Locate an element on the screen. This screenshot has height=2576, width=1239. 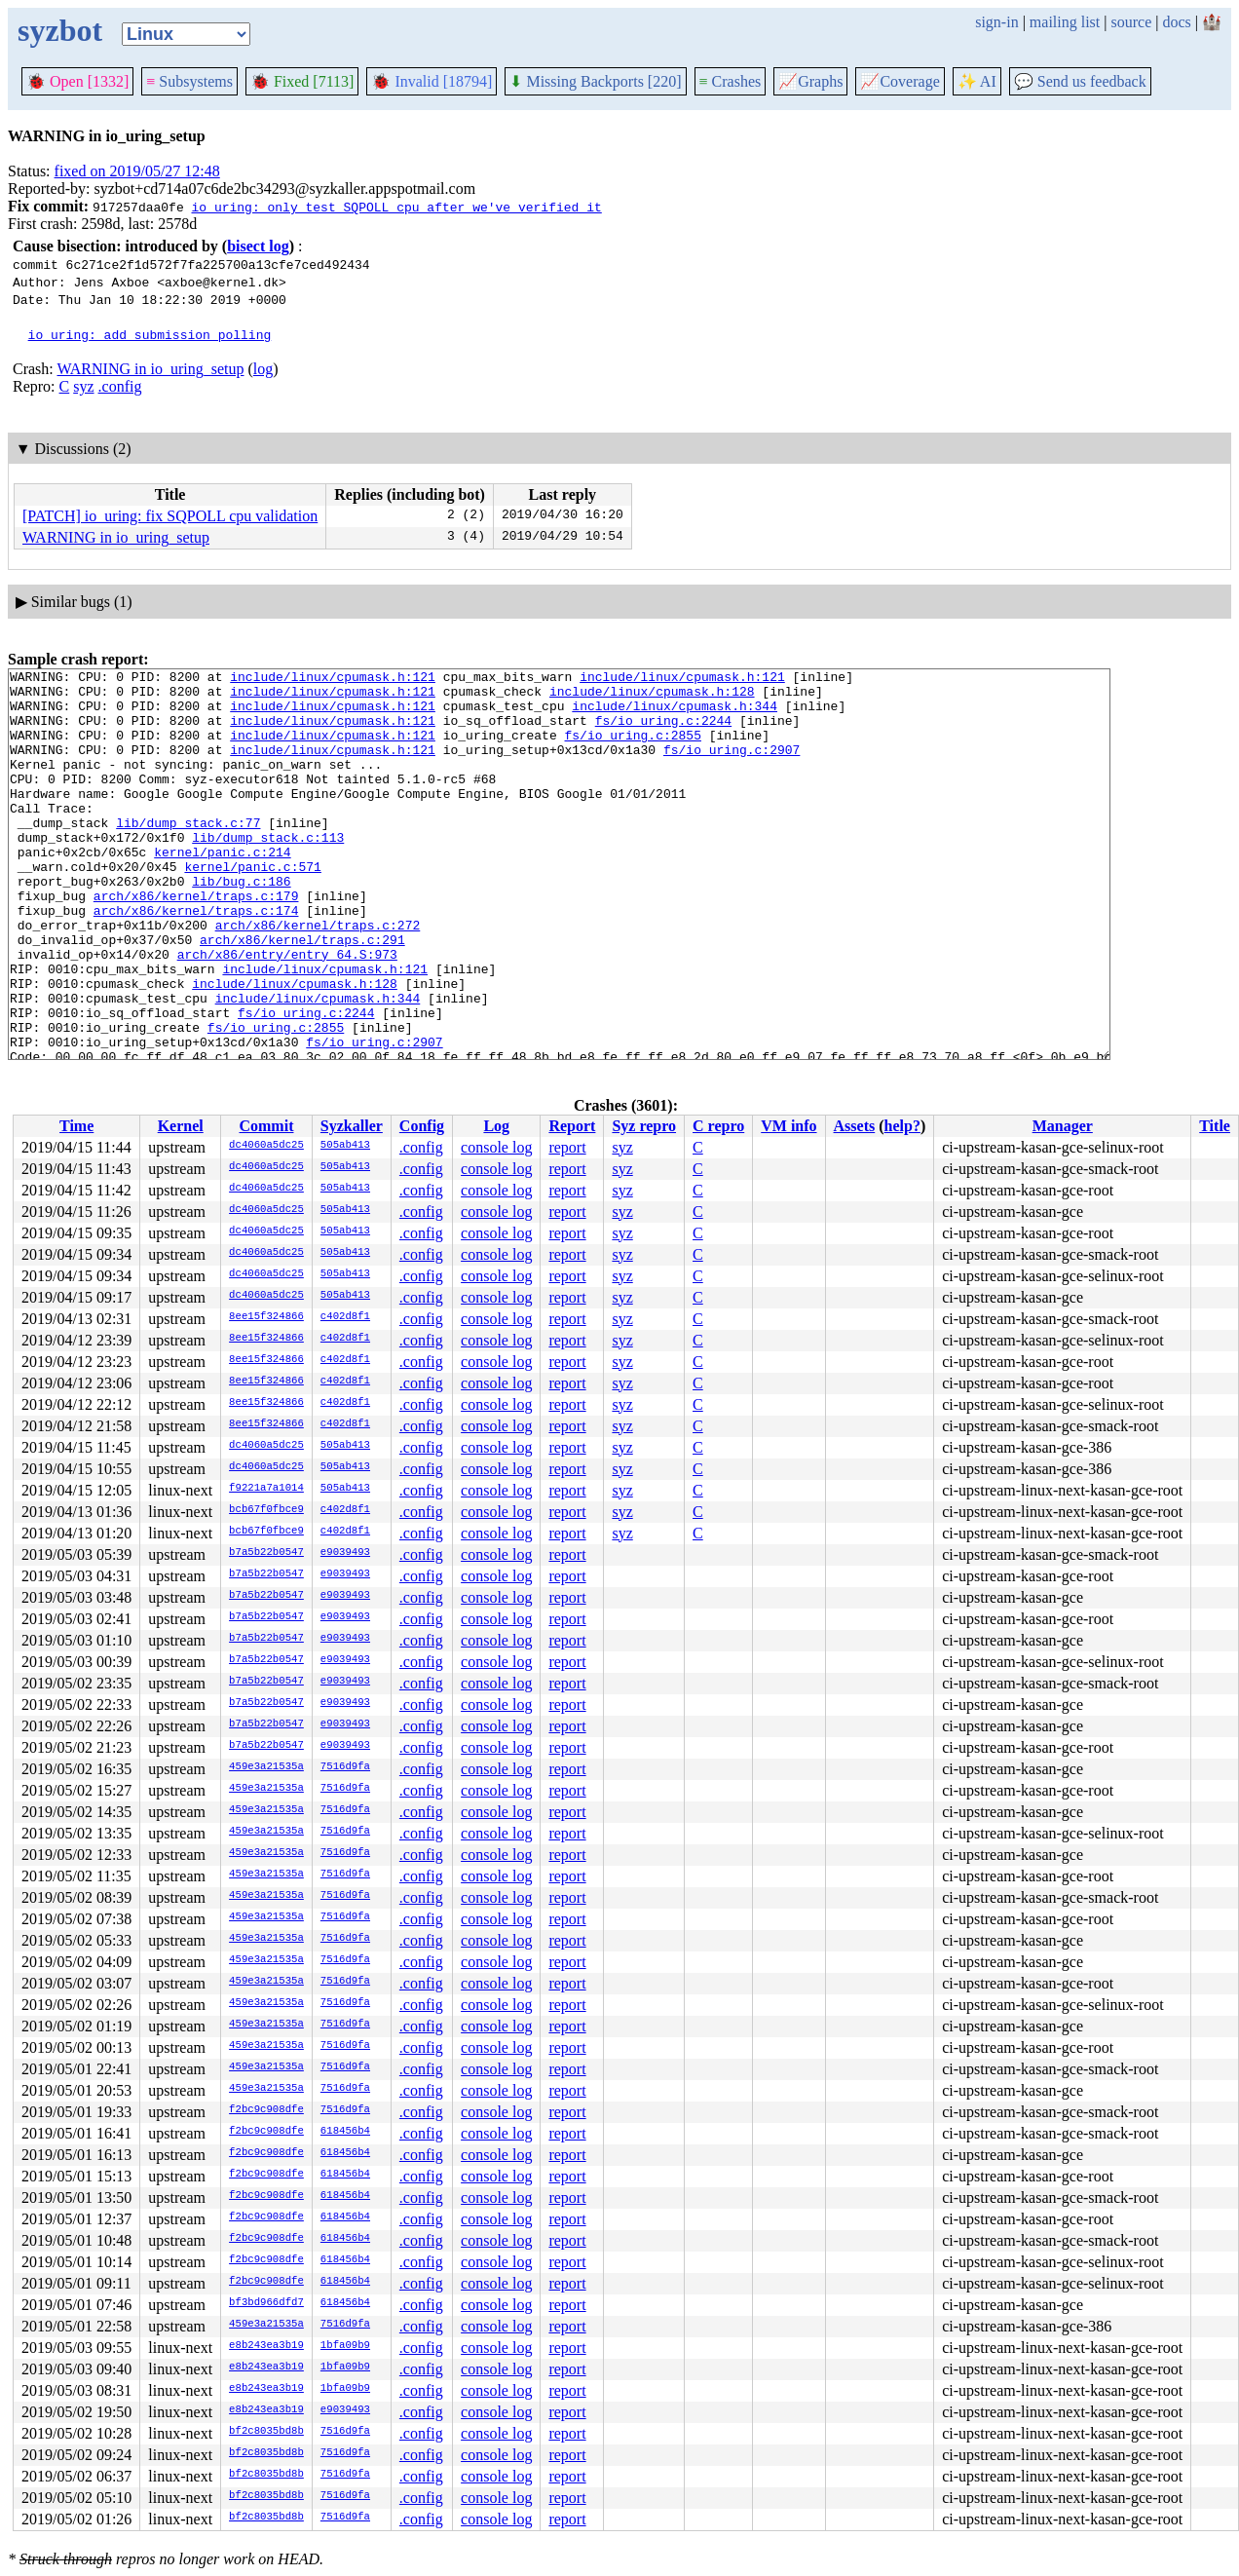
arch/x86/kernel/traps.c:291 is located at coordinates (302, 995).